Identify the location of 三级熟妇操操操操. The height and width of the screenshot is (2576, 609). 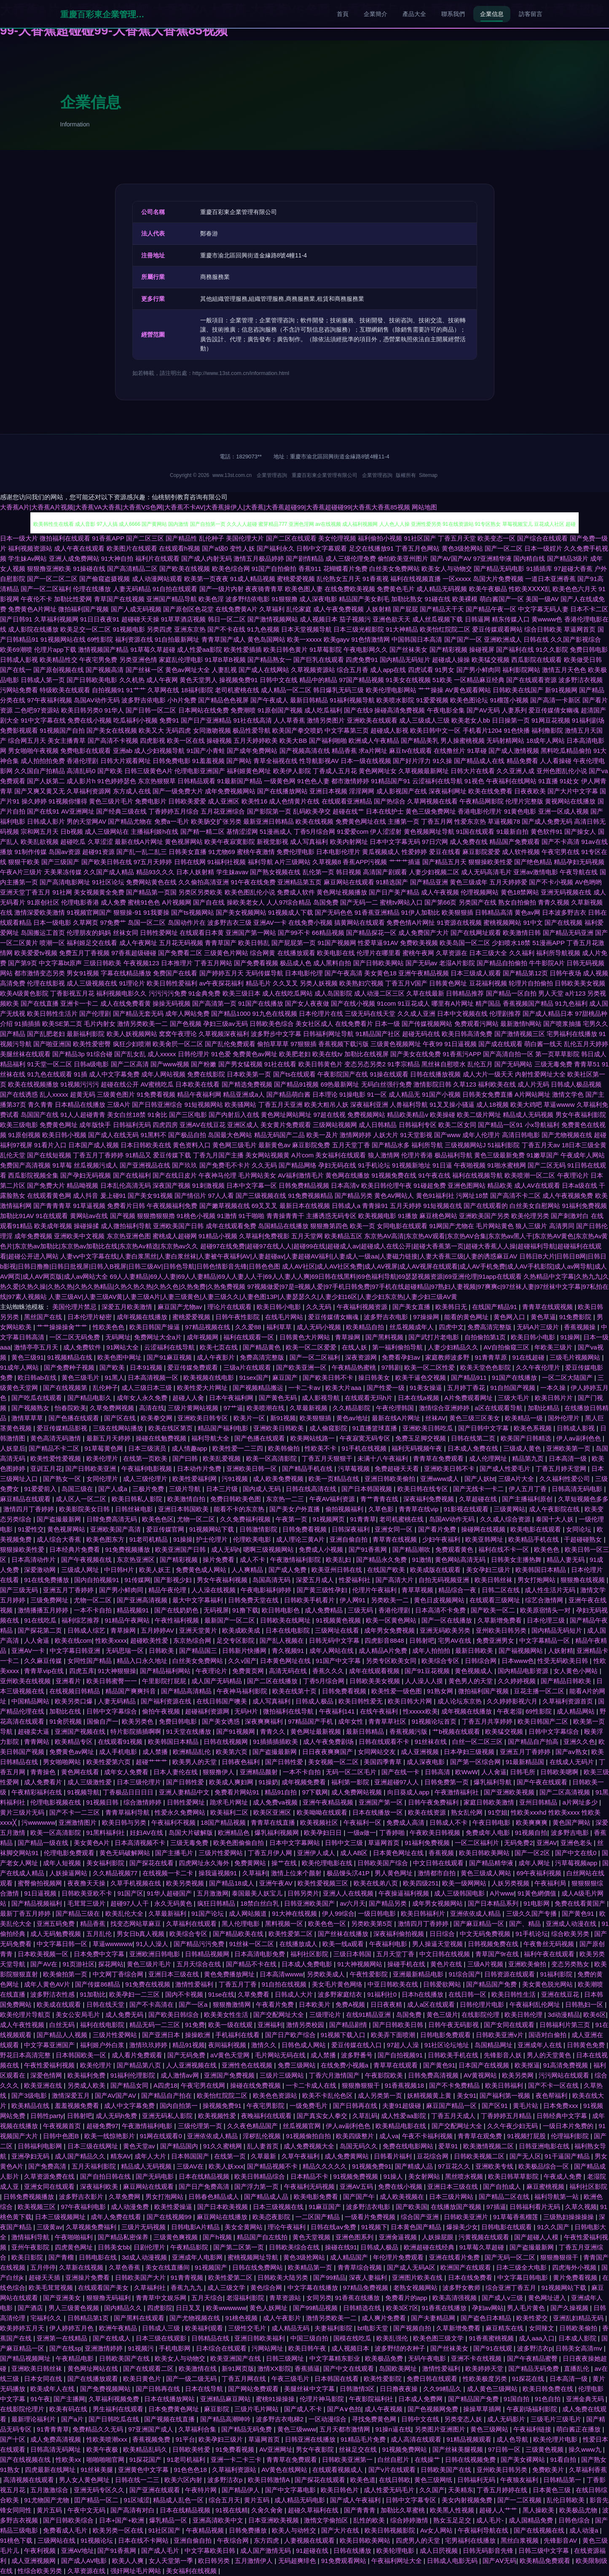
(569, 2216).